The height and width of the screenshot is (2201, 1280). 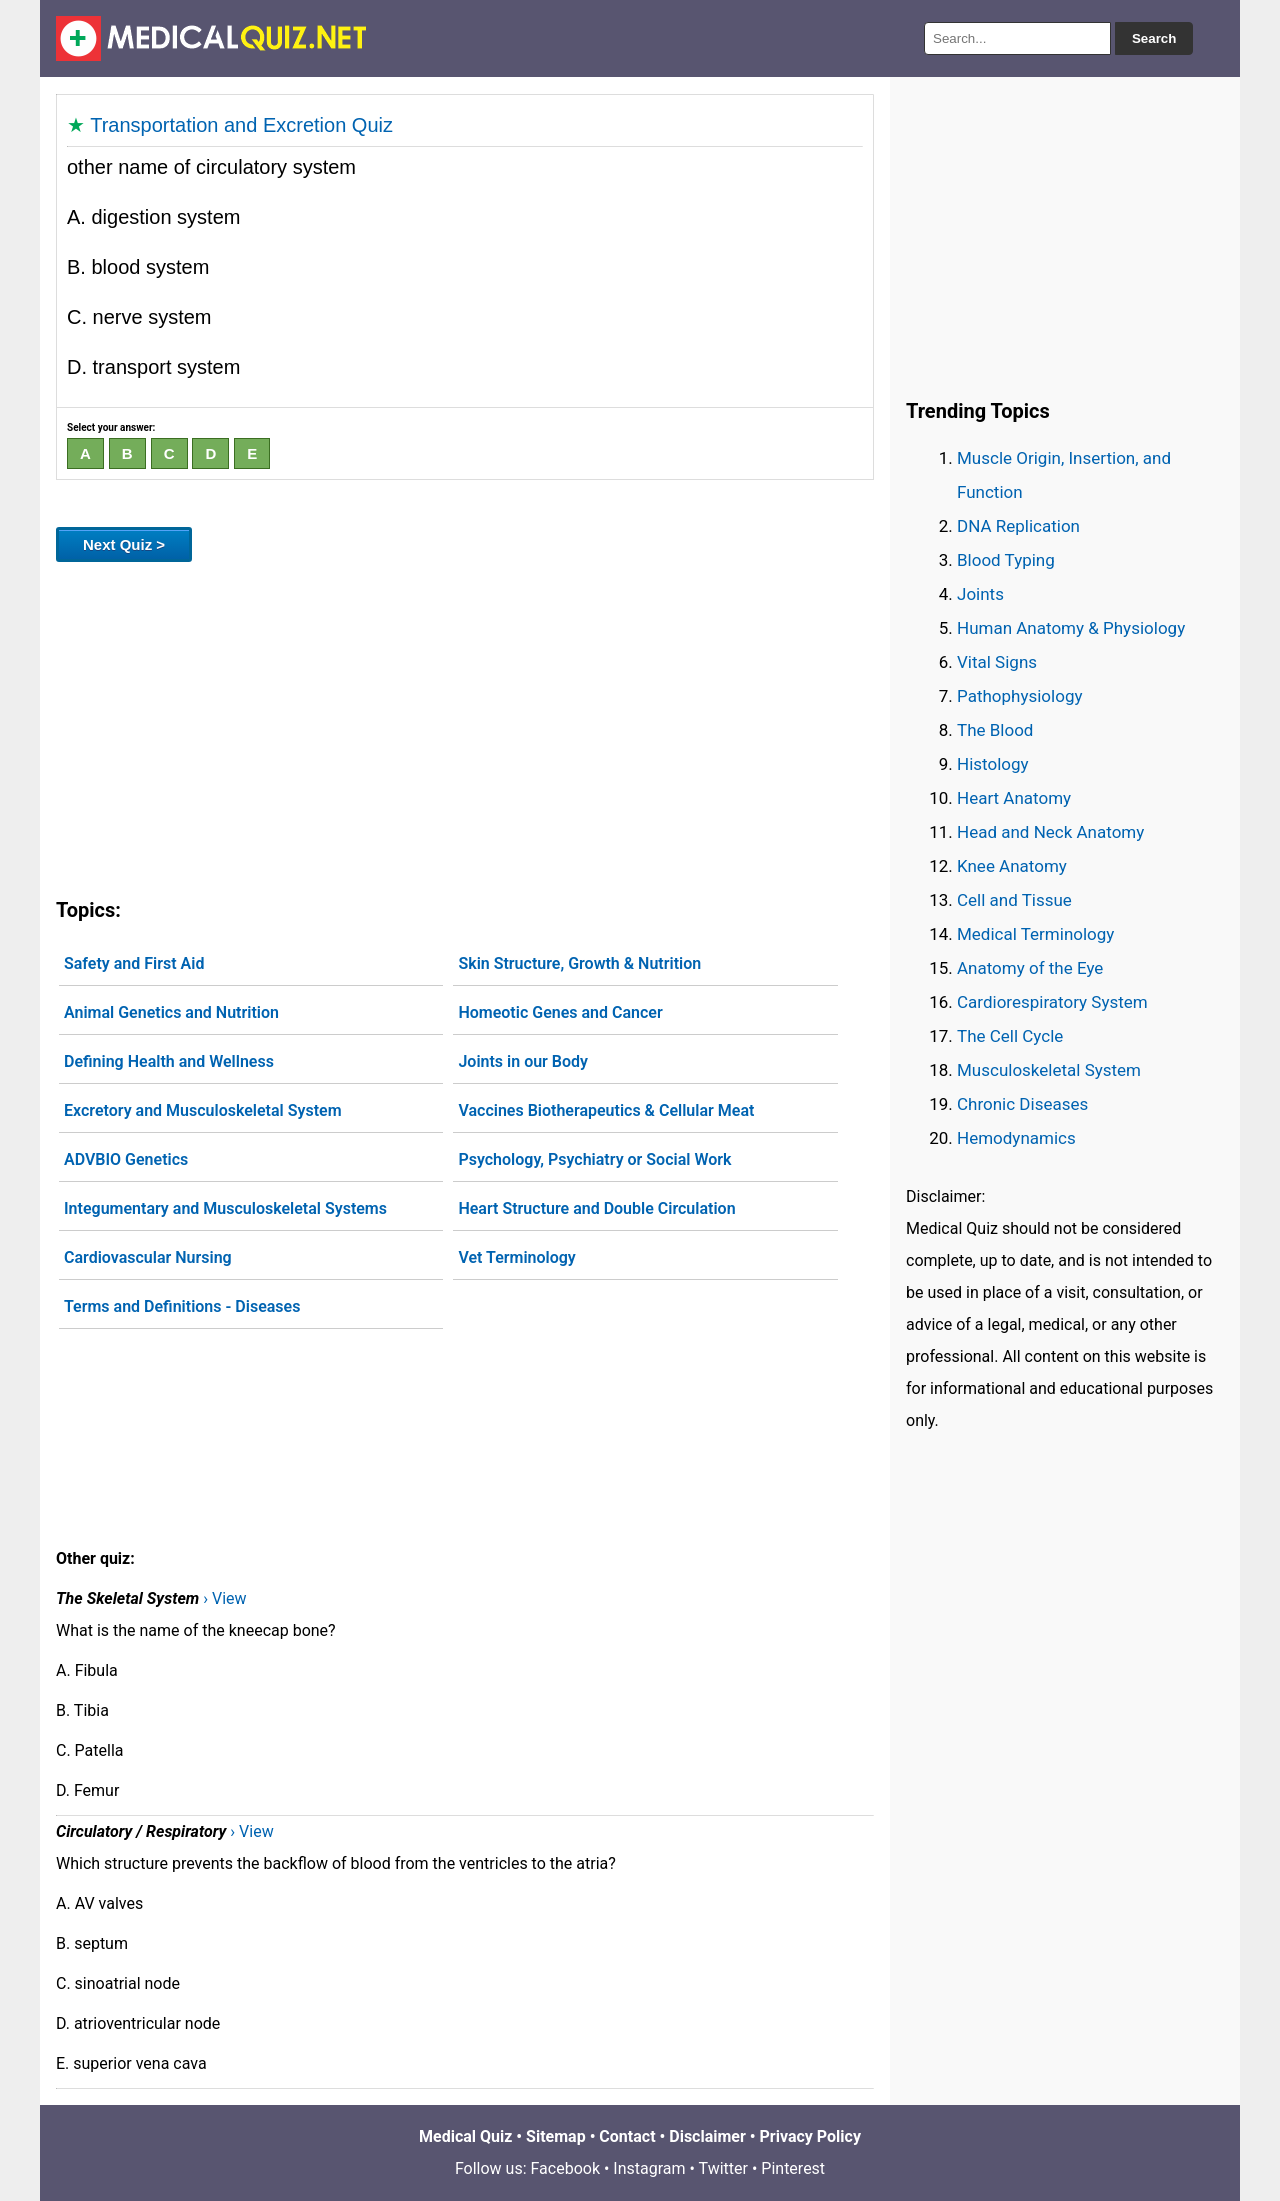 I want to click on Disclaimer, so click(x=707, y=2136).